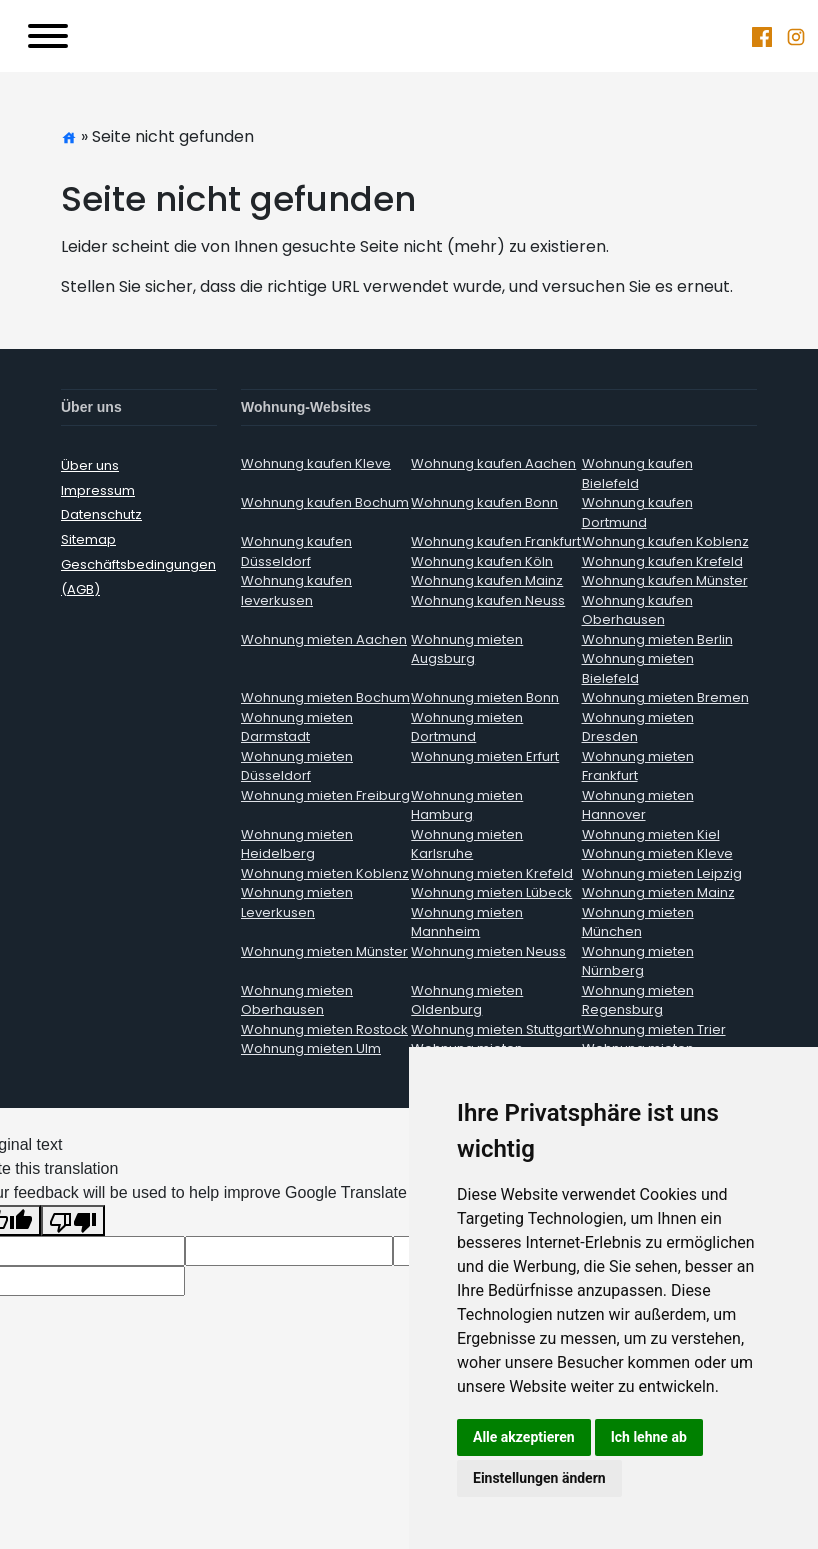  I want to click on Wohnung mieten Augsburg, so click(467, 649).